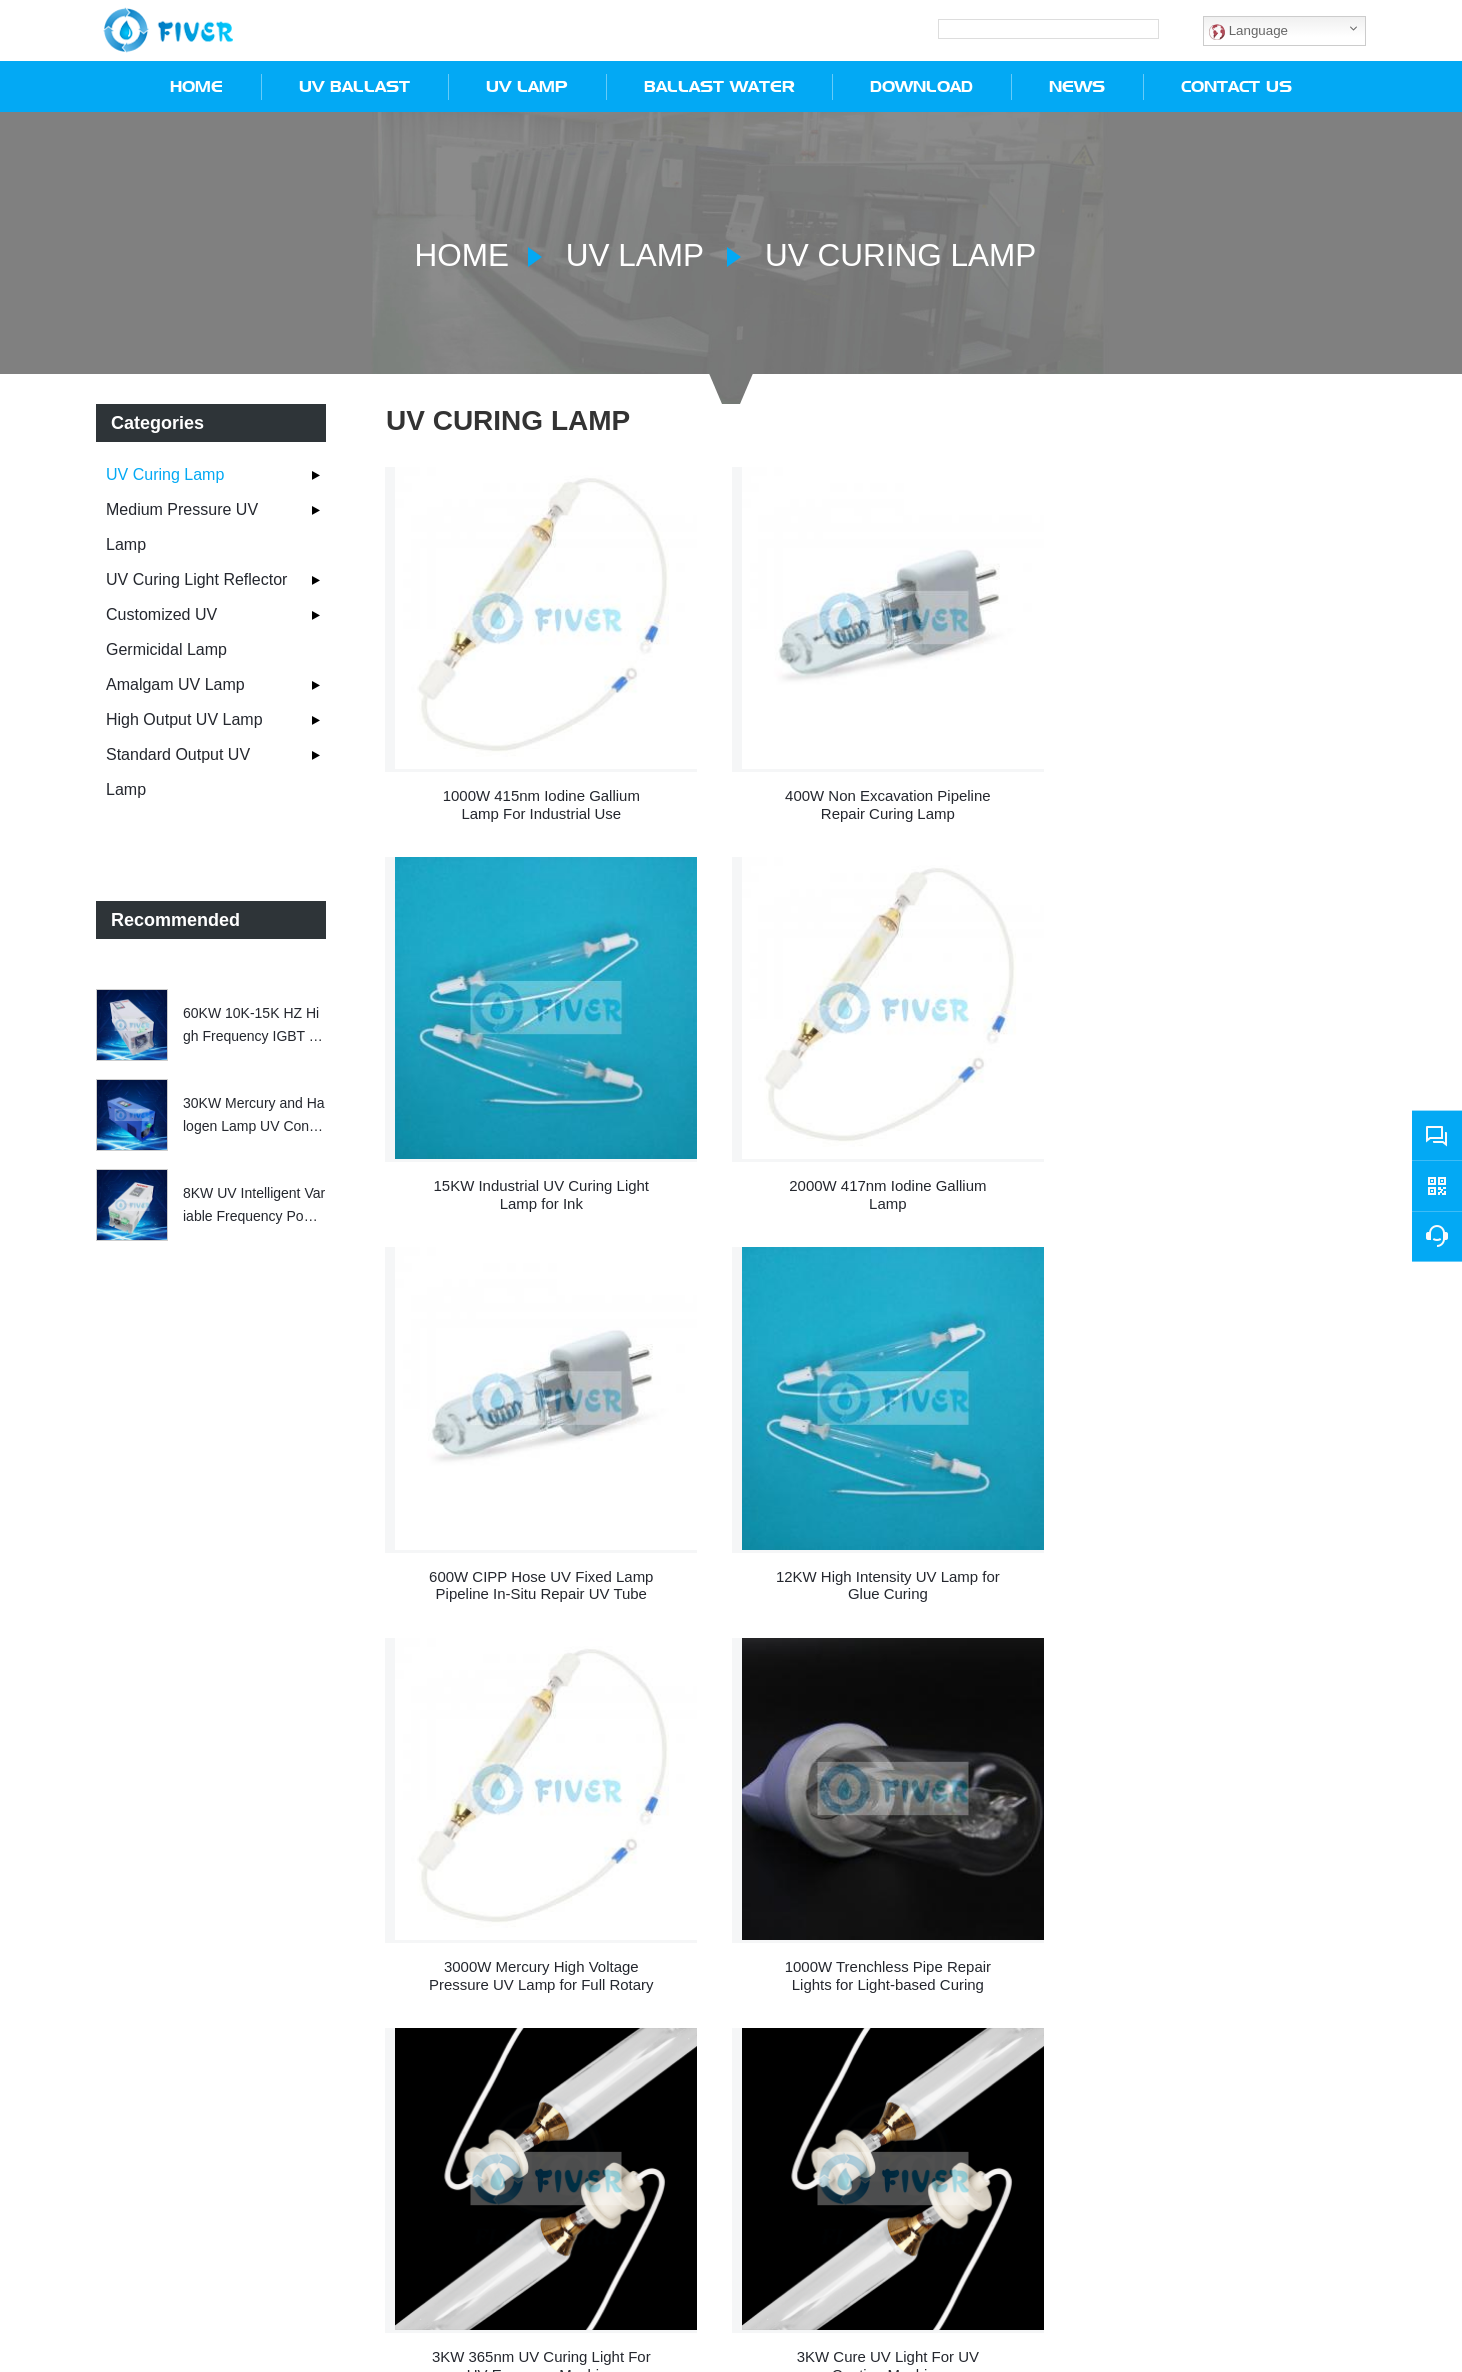 The image size is (1462, 2372). I want to click on UV Curing Lamp, so click(898, 254).